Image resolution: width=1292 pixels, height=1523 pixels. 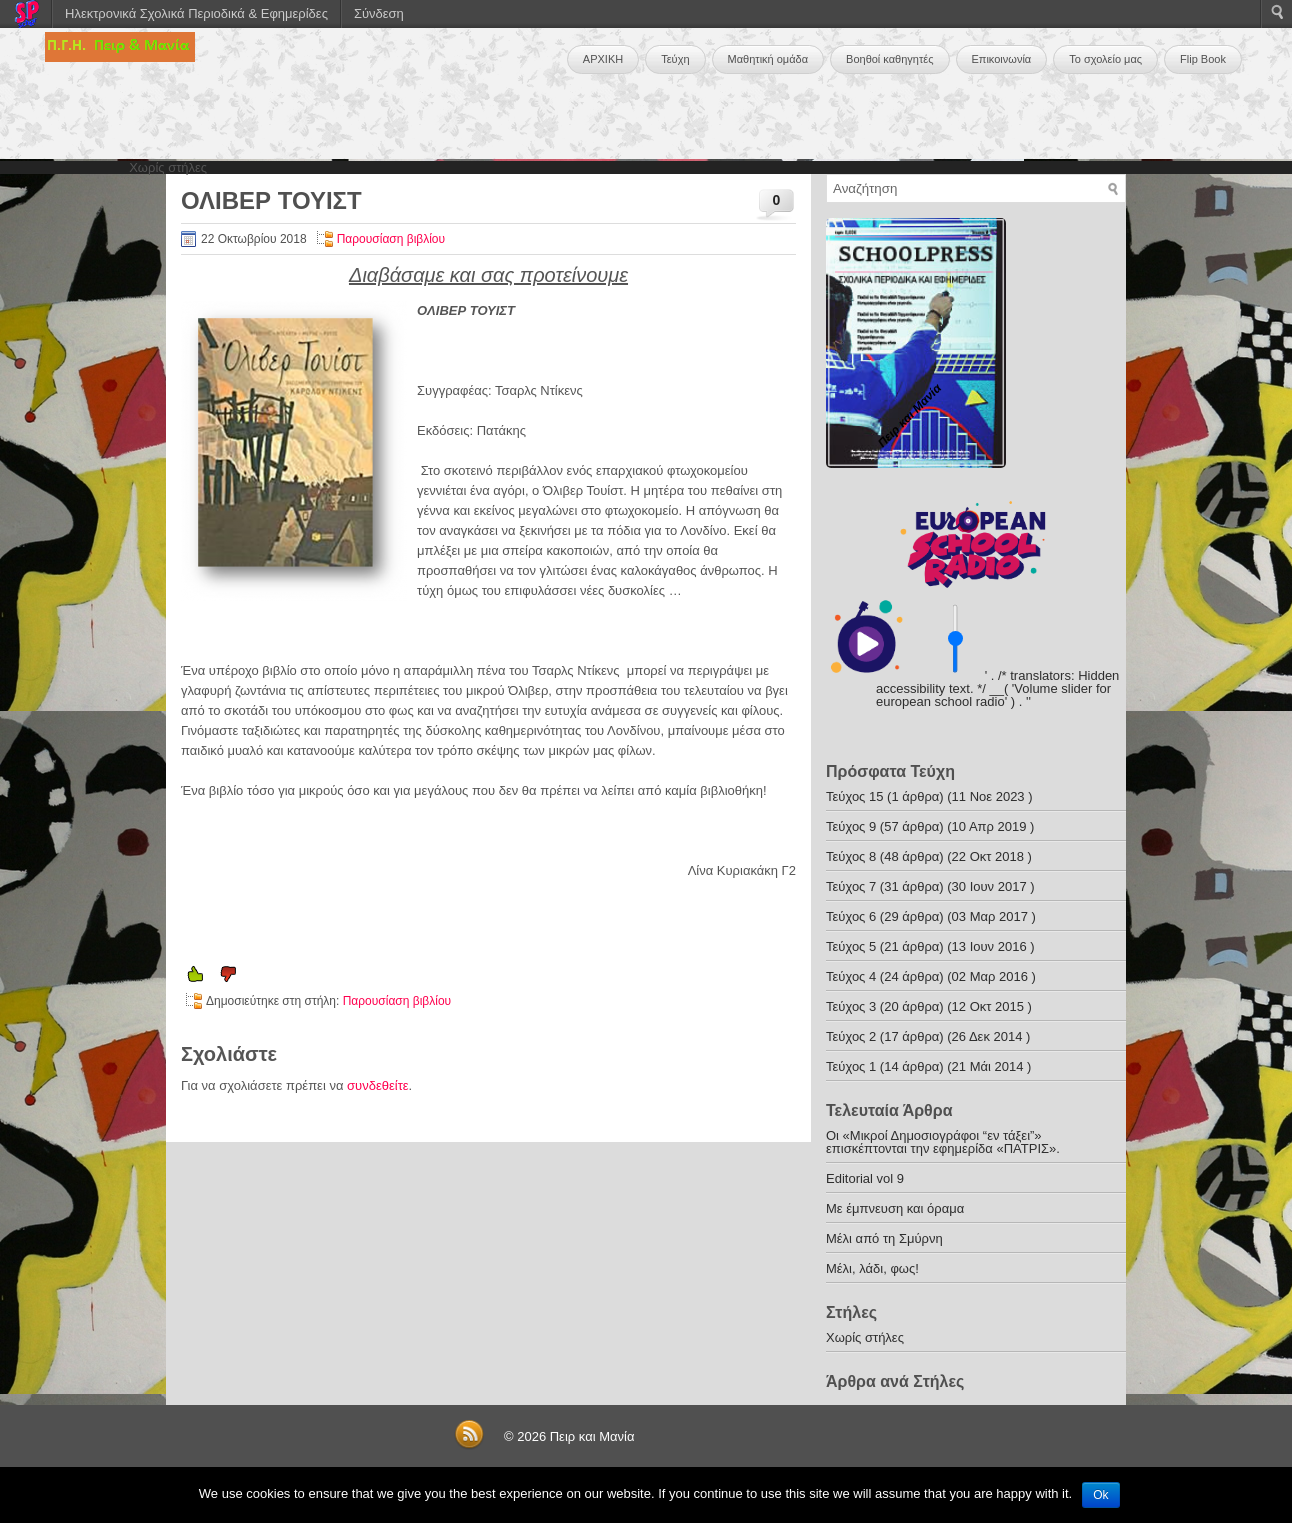 What do you see at coordinates (851, 1036) in the screenshot?
I see `Τεύχος 2` at bounding box center [851, 1036].